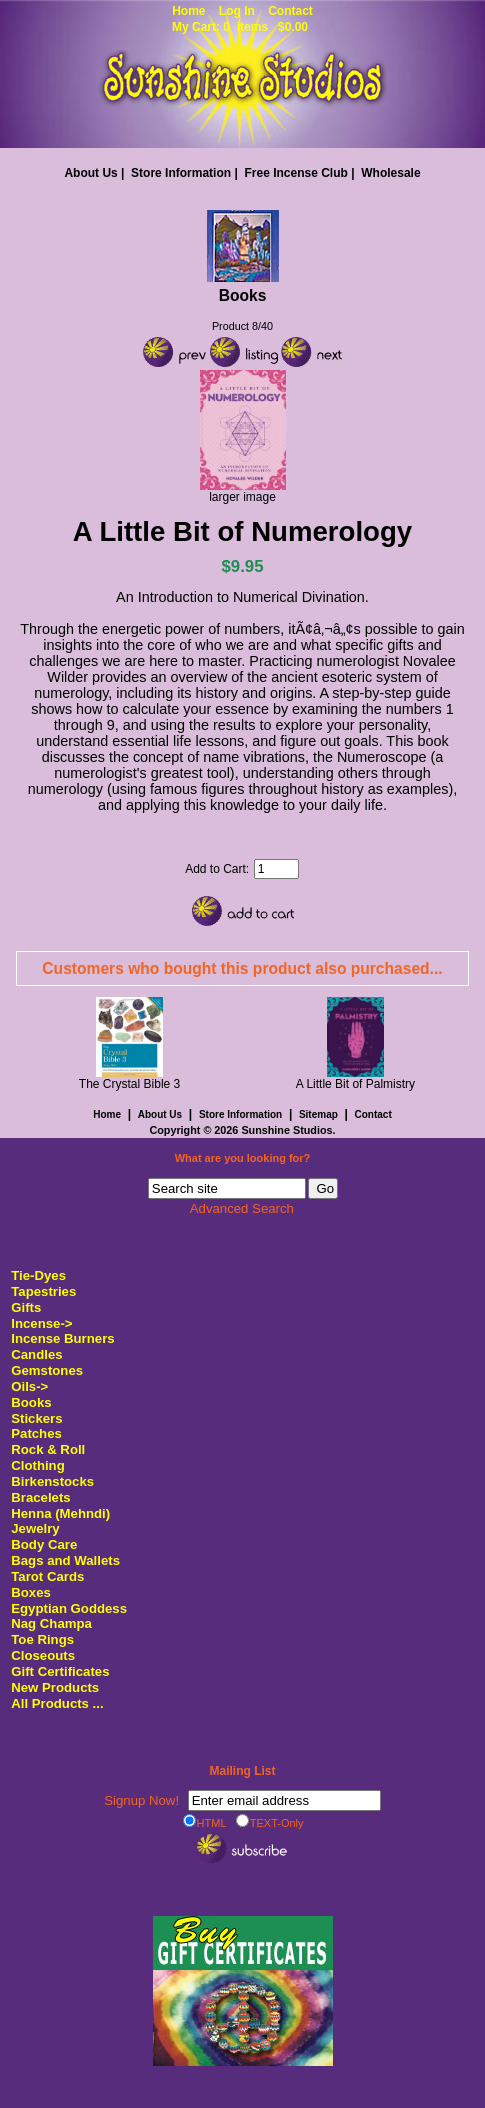  What do you see at coordinates (60, 1671) in the screenshot?
I see `Gift Certificates` at bounding box center [60, 1671].